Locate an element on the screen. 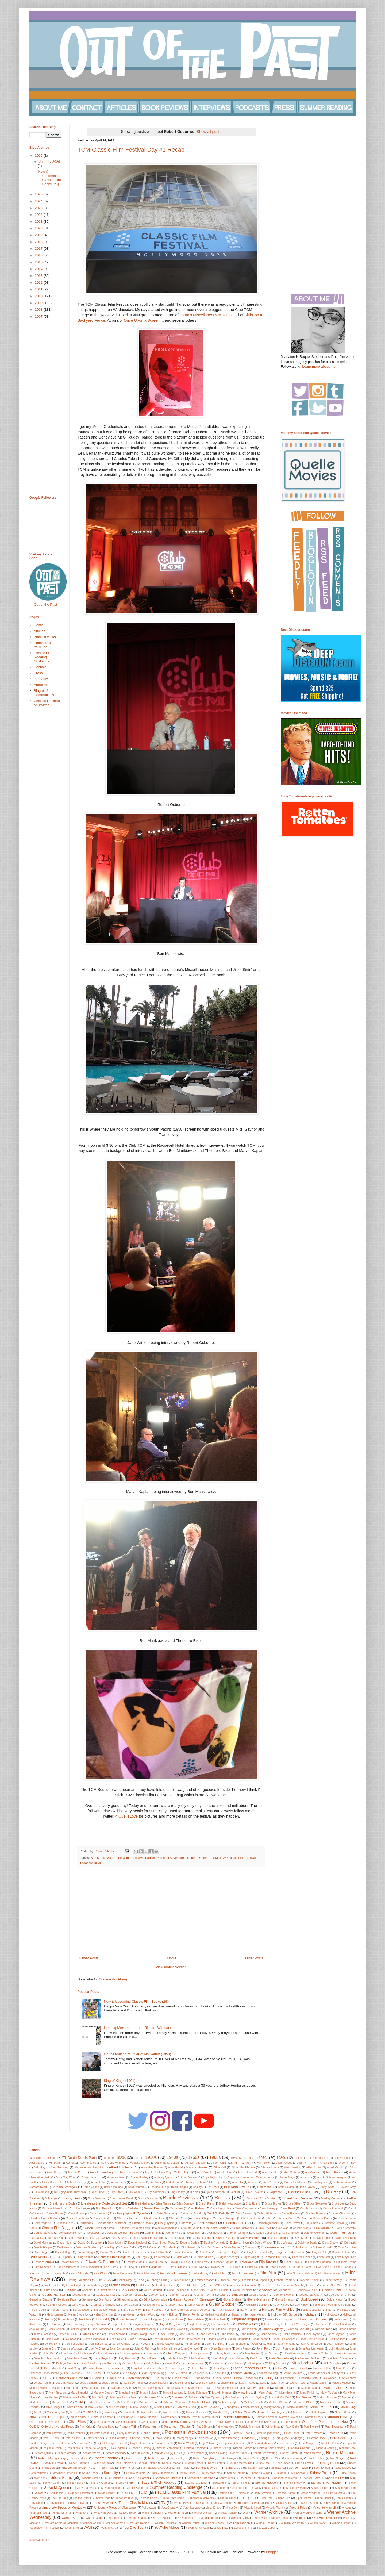 The image size is (385, 2576). Cecil B. DeMille is located at coordinates (218, 2213).